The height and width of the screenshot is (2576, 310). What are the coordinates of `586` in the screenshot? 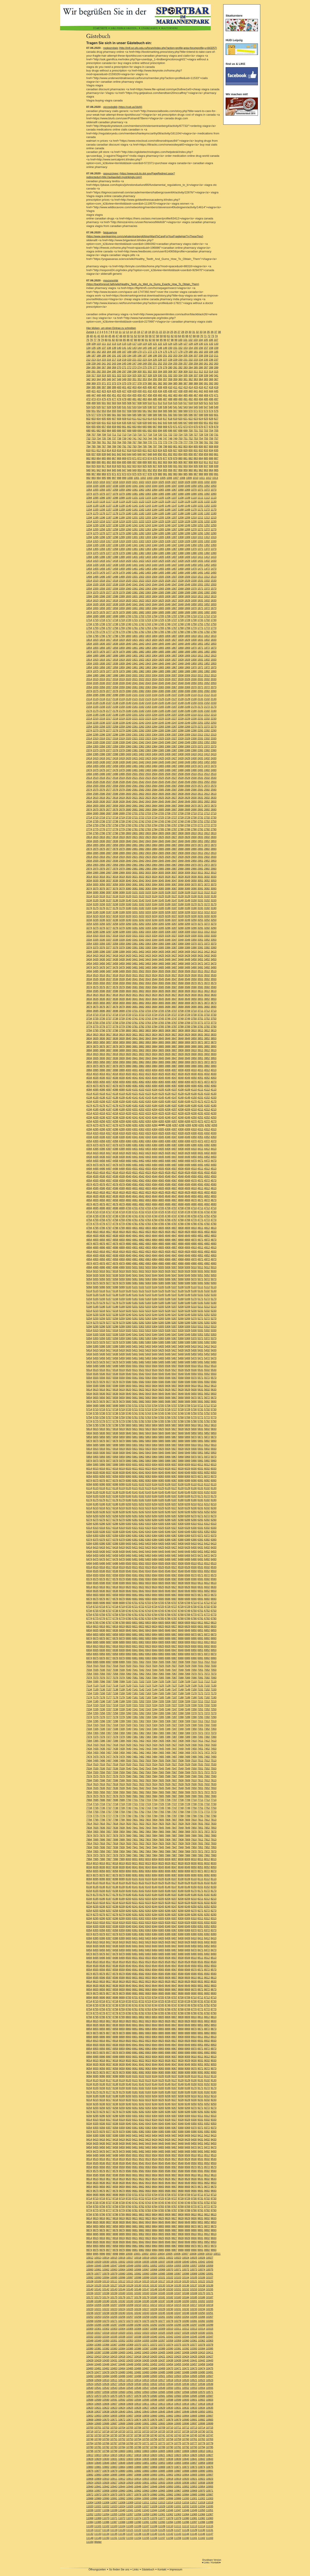 It's located at (139, 414).